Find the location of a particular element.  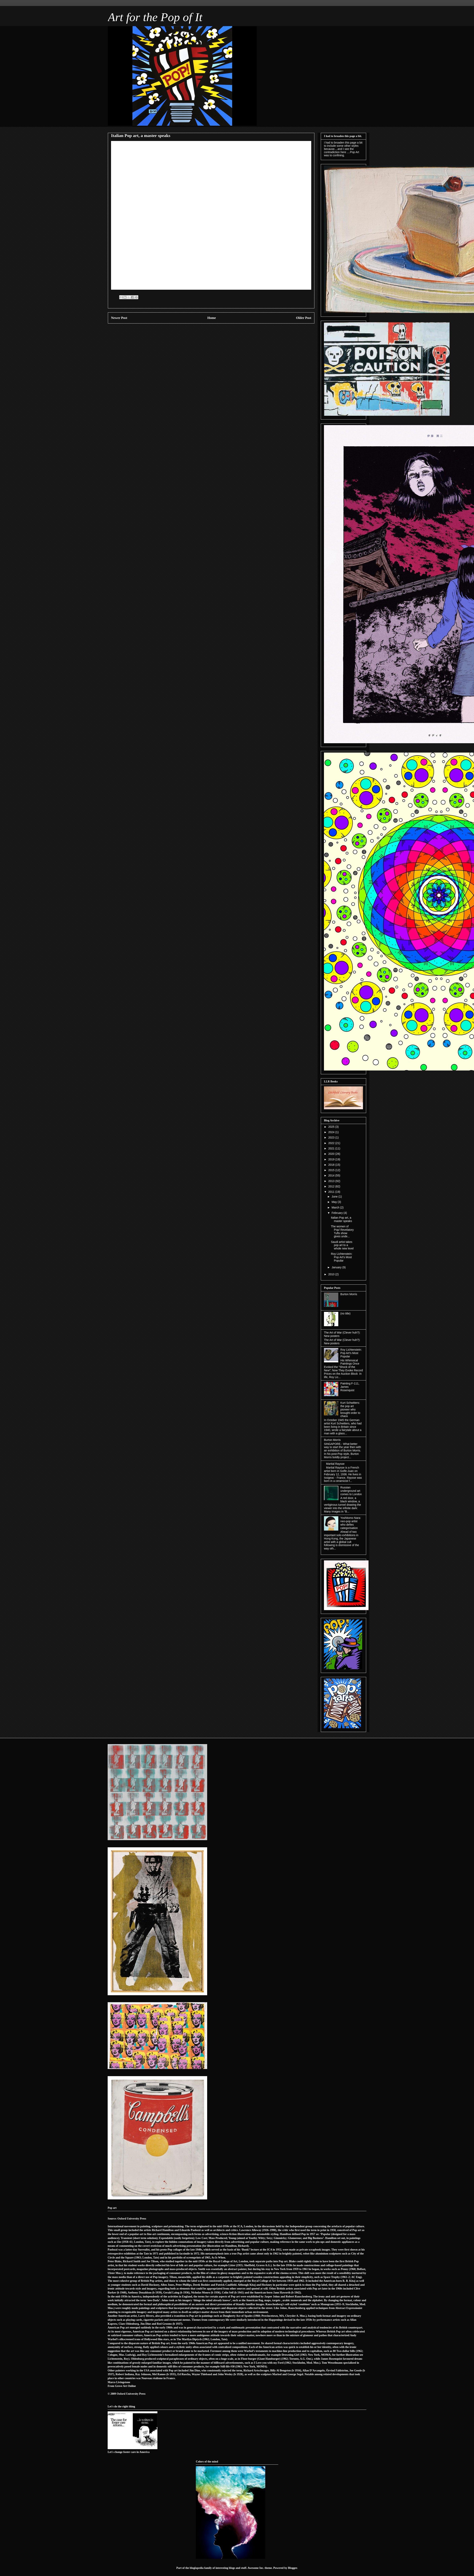

2015 is located at coordinates (331, 1170).